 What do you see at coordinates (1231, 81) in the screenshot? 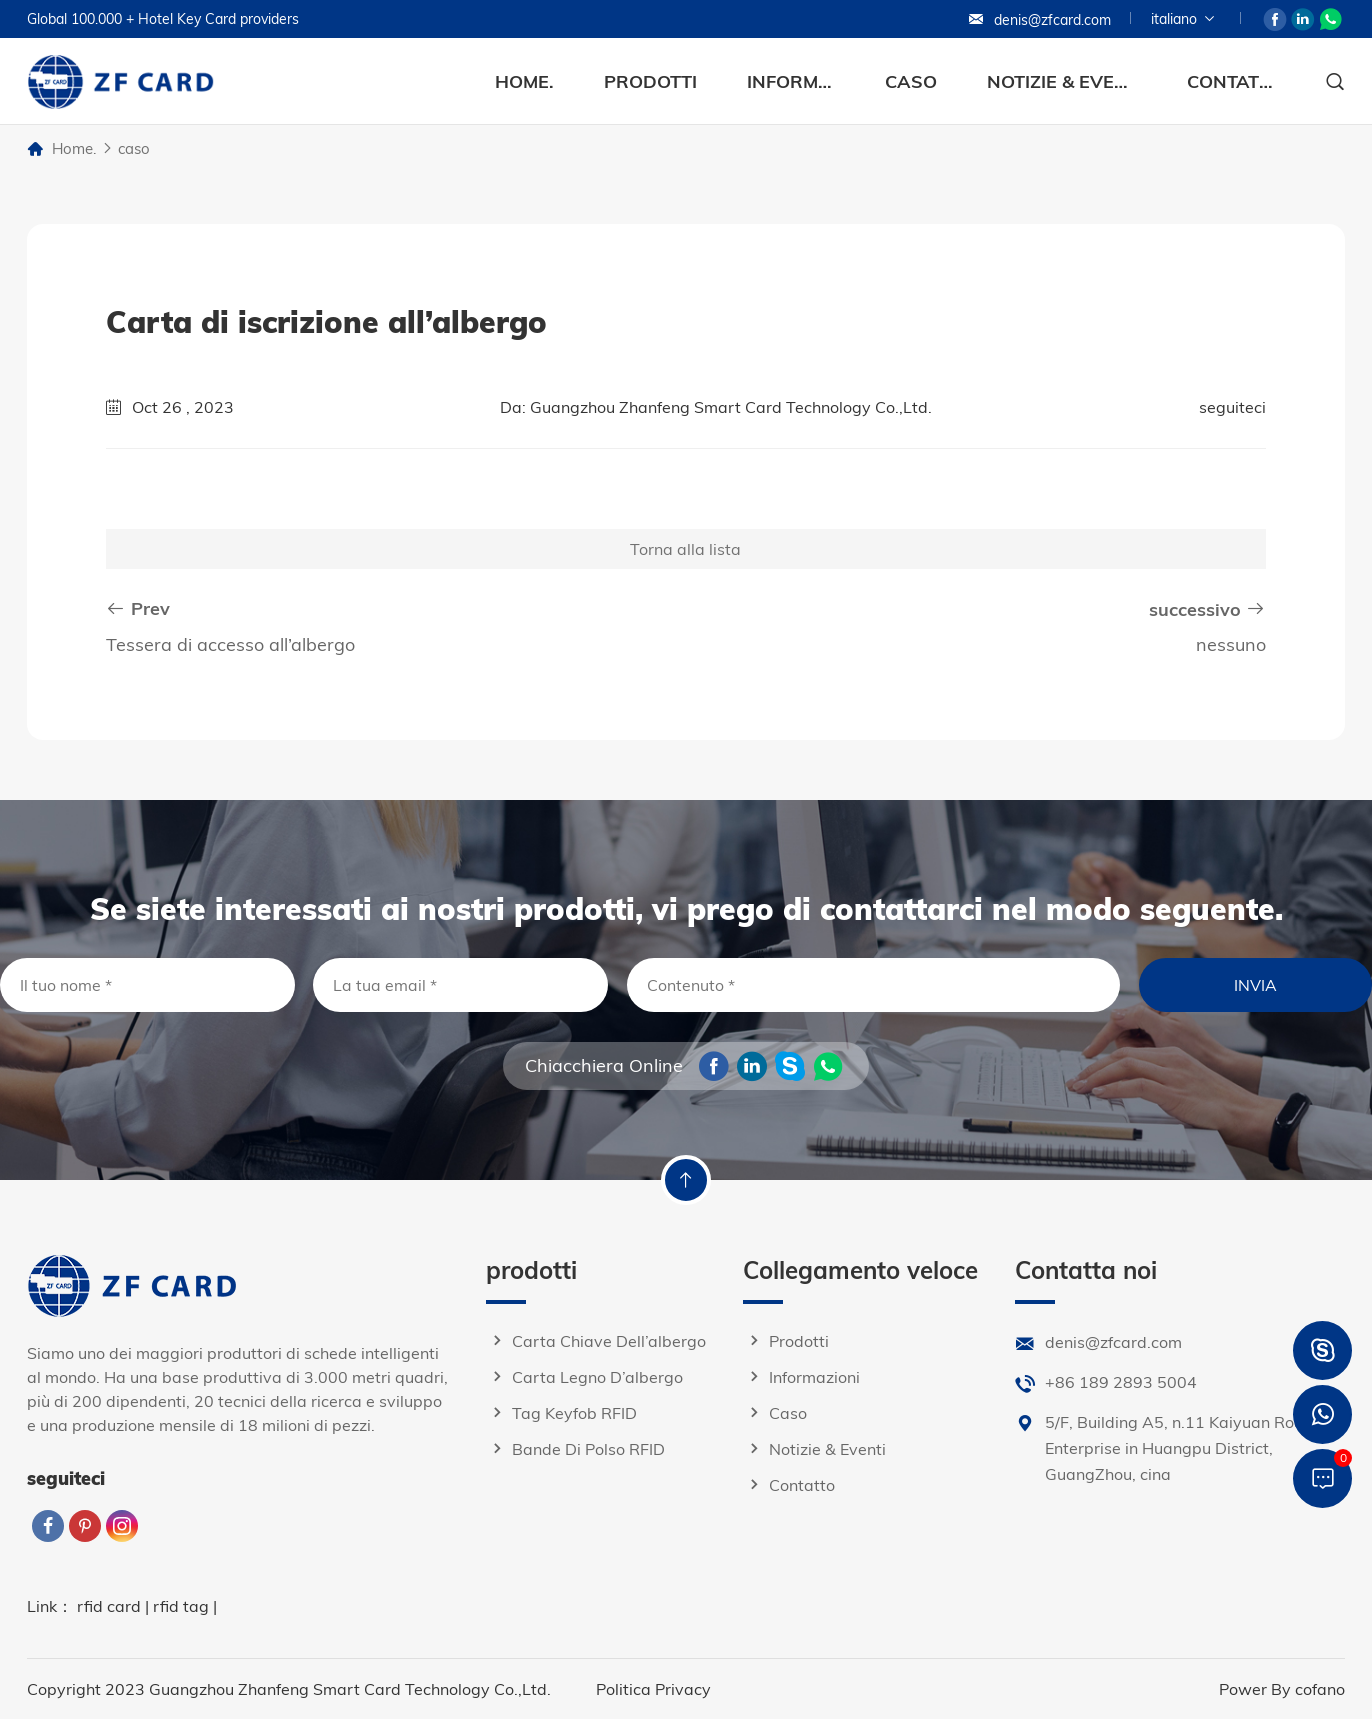
I see `contatto` at bounding box center [1231, 81].